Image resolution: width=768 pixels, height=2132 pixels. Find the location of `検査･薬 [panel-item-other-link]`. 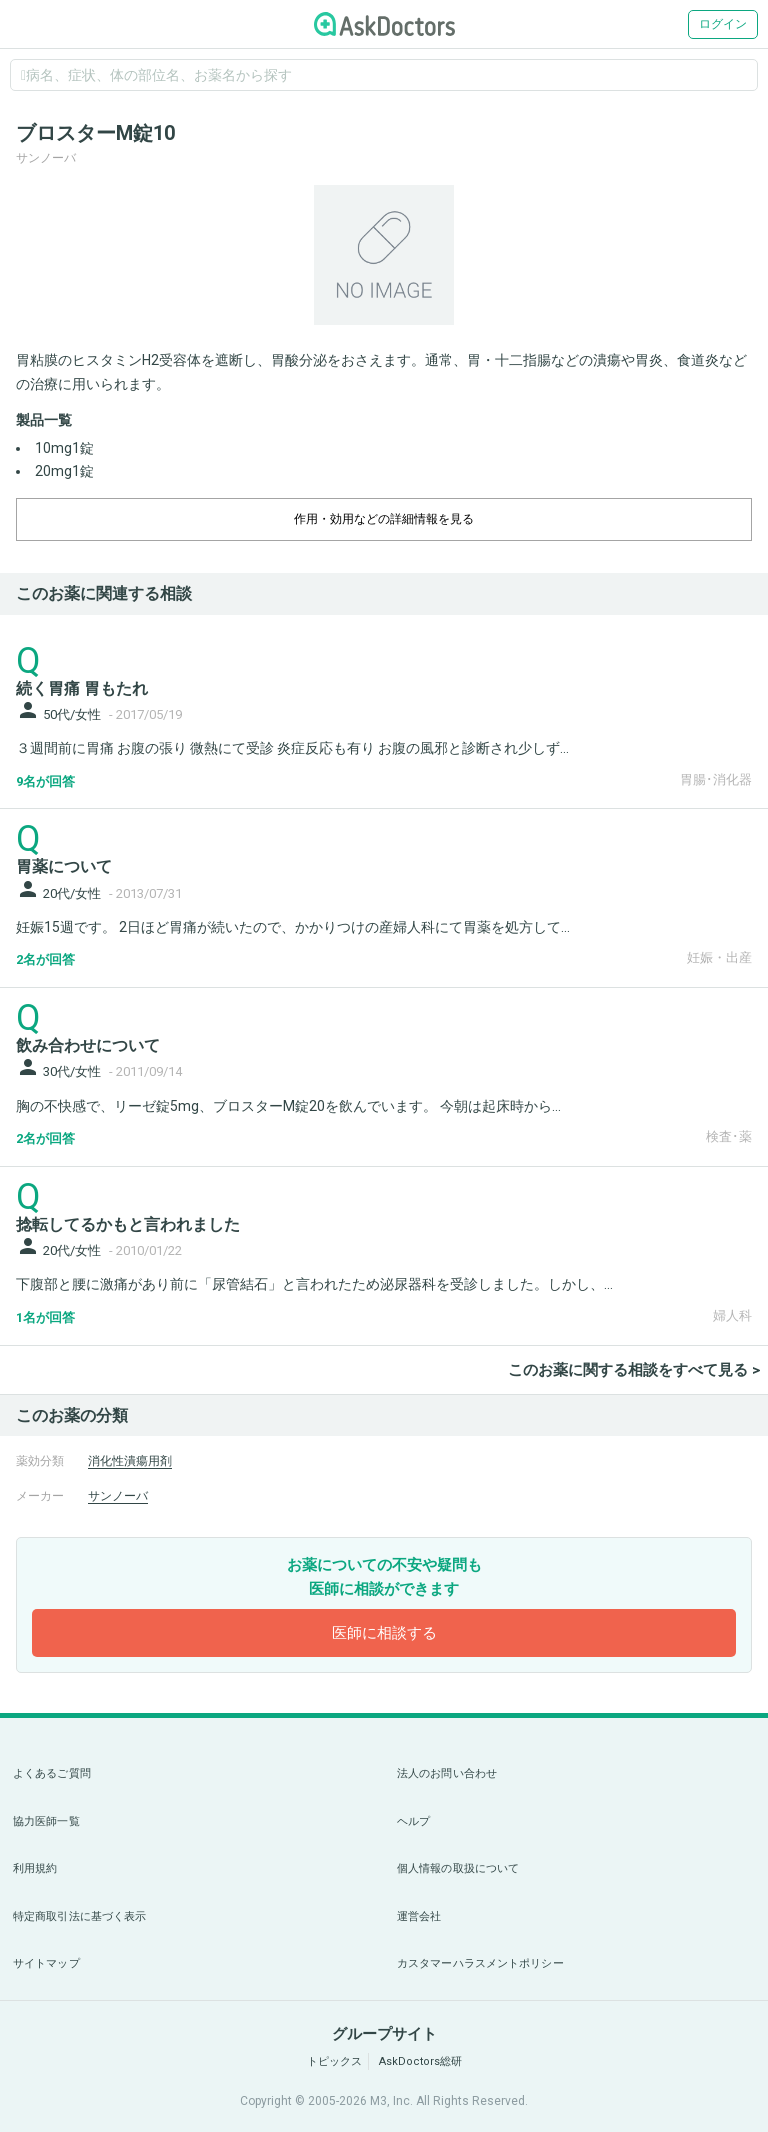

検査･薬 [panel-item-other-link] is located at coordinates (729, 1136).